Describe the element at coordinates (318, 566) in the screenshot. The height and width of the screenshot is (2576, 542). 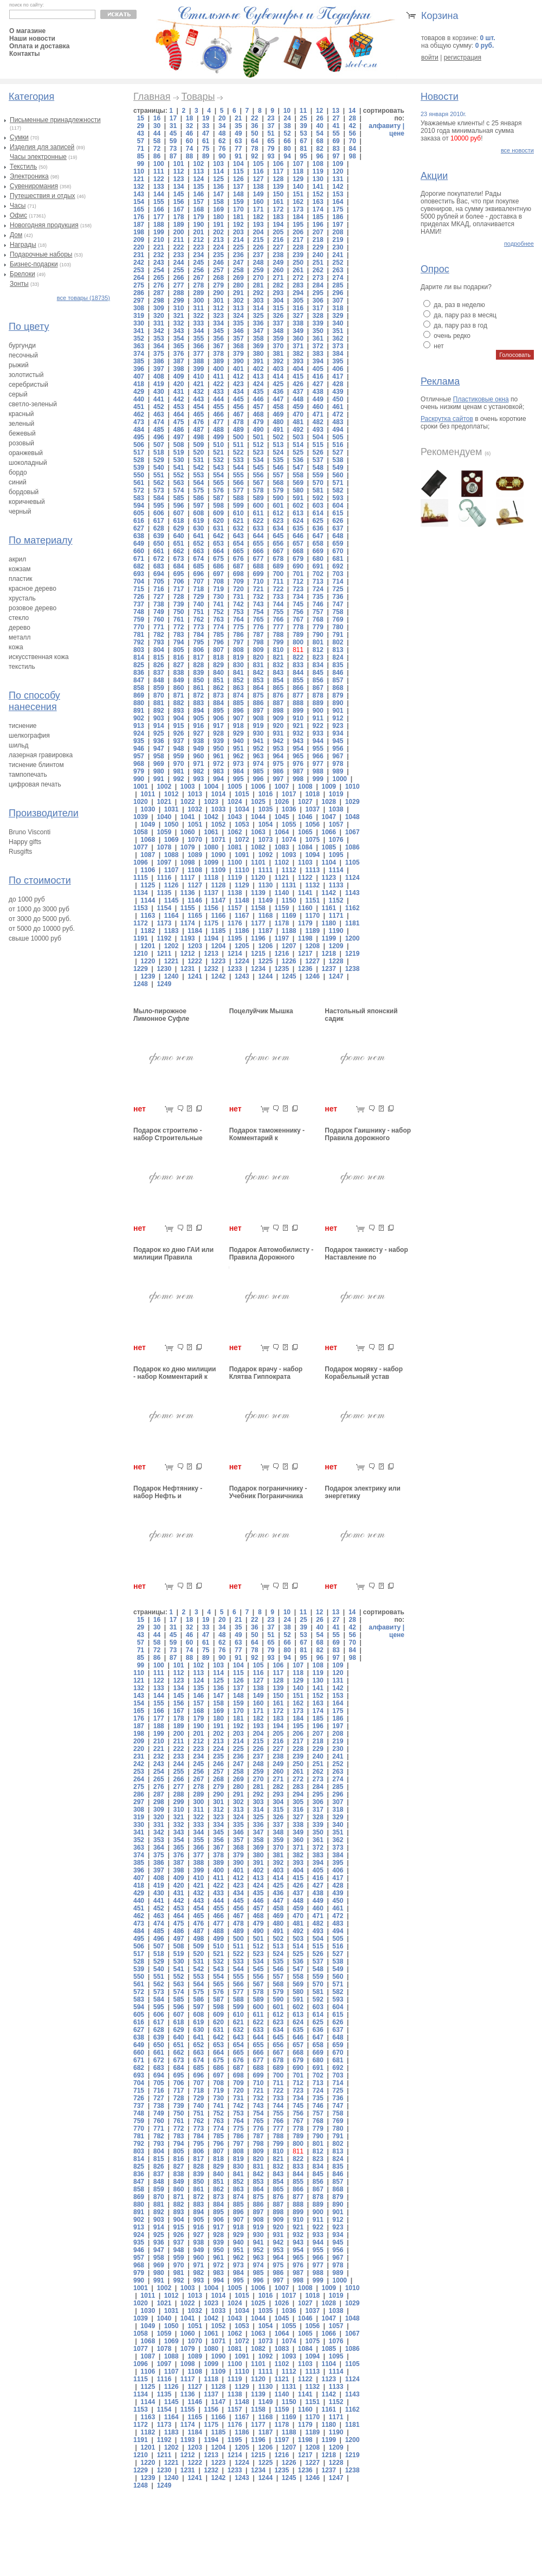
I see `691` at that location.